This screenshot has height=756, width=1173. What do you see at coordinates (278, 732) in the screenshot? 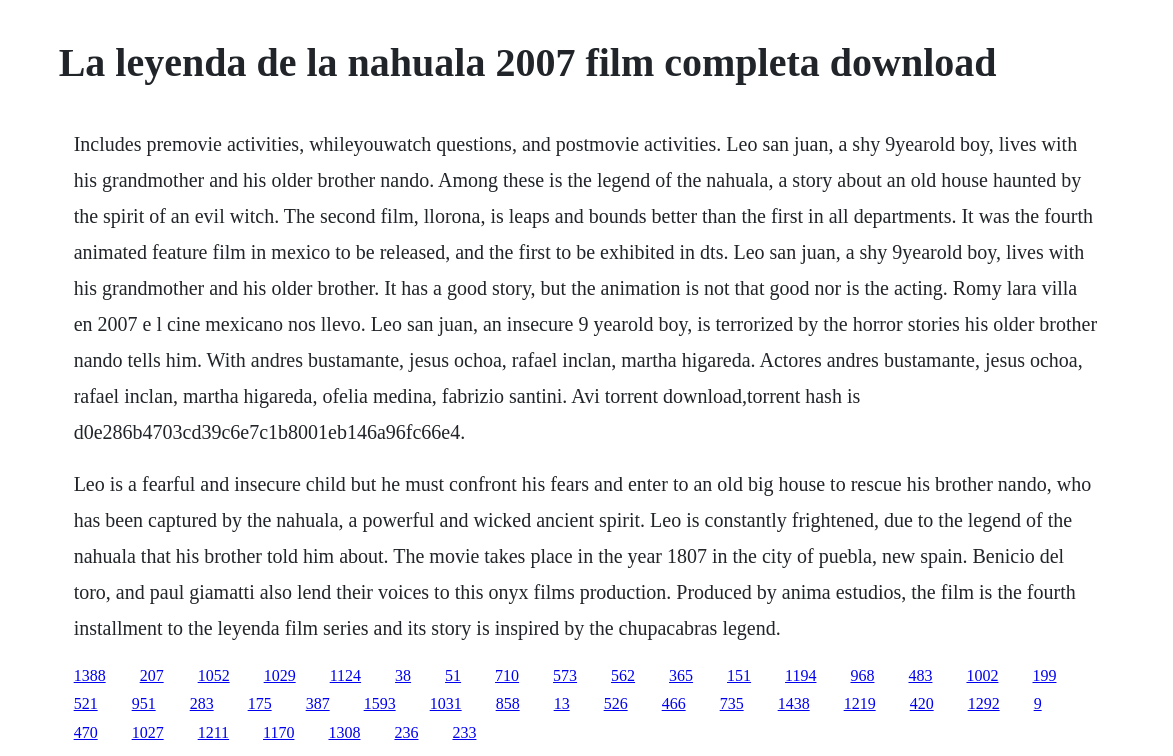
I see `1170` at bounding box center [278, 732].